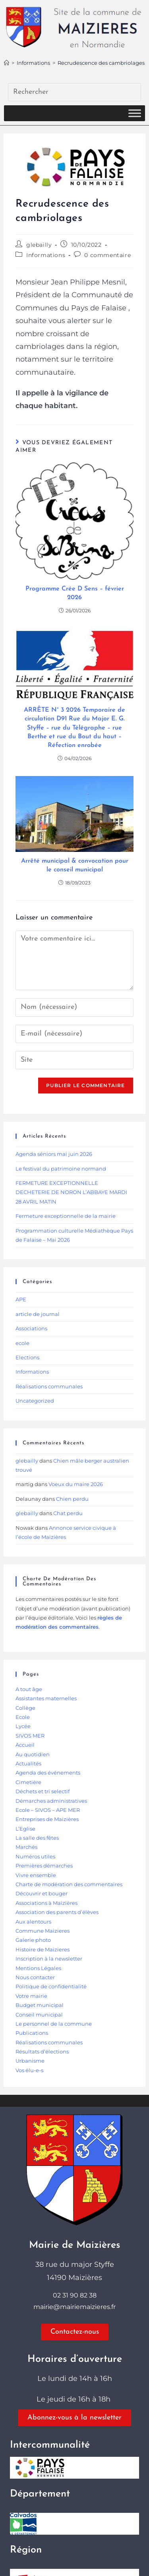 The image size is (149, 2576). Describe the element at coordinates (44, 1865) in the screenshot. I see `Premières démarches` at that location.